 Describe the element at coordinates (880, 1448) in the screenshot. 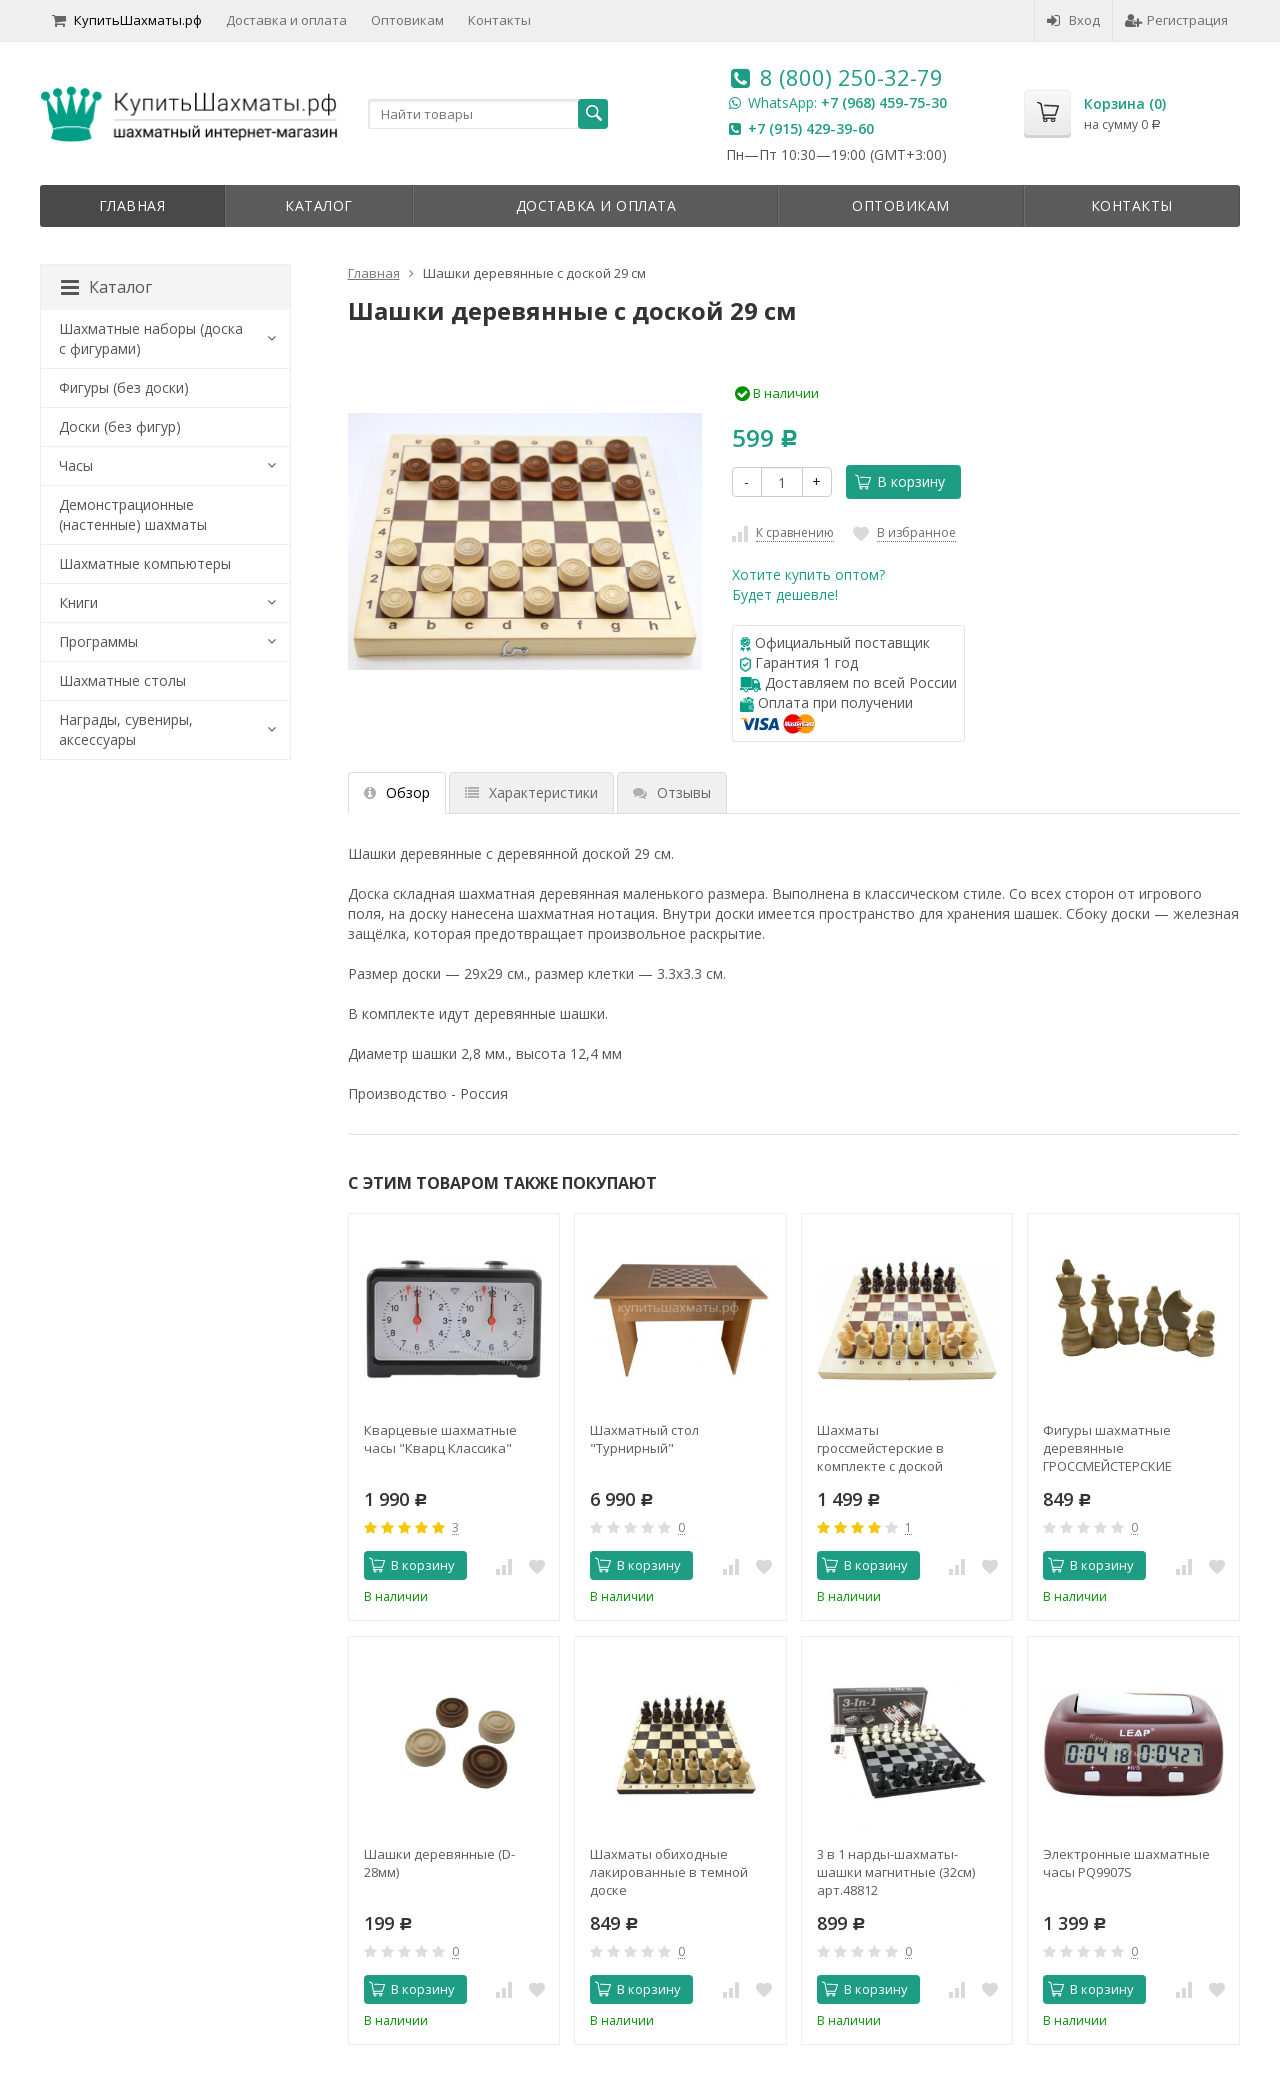

I see `Шахматы гроссмейстерские в комплекте с доской` at that location.